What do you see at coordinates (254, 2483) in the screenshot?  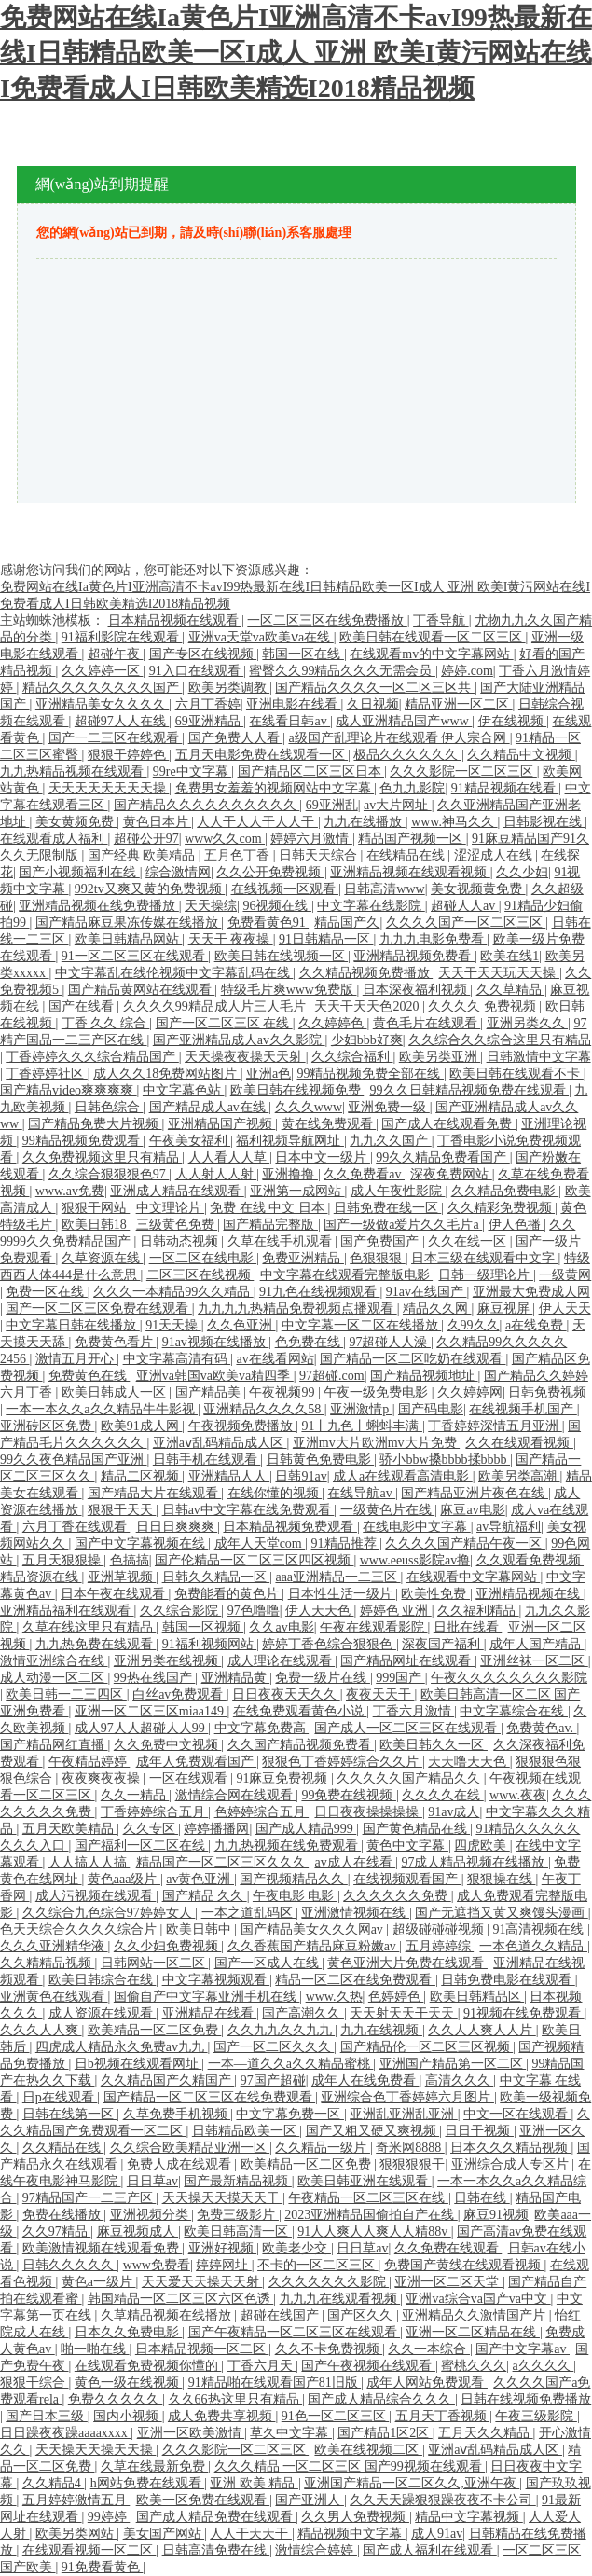 I see `亚洲 欧美 精品` at bounding box center [254, 2483].